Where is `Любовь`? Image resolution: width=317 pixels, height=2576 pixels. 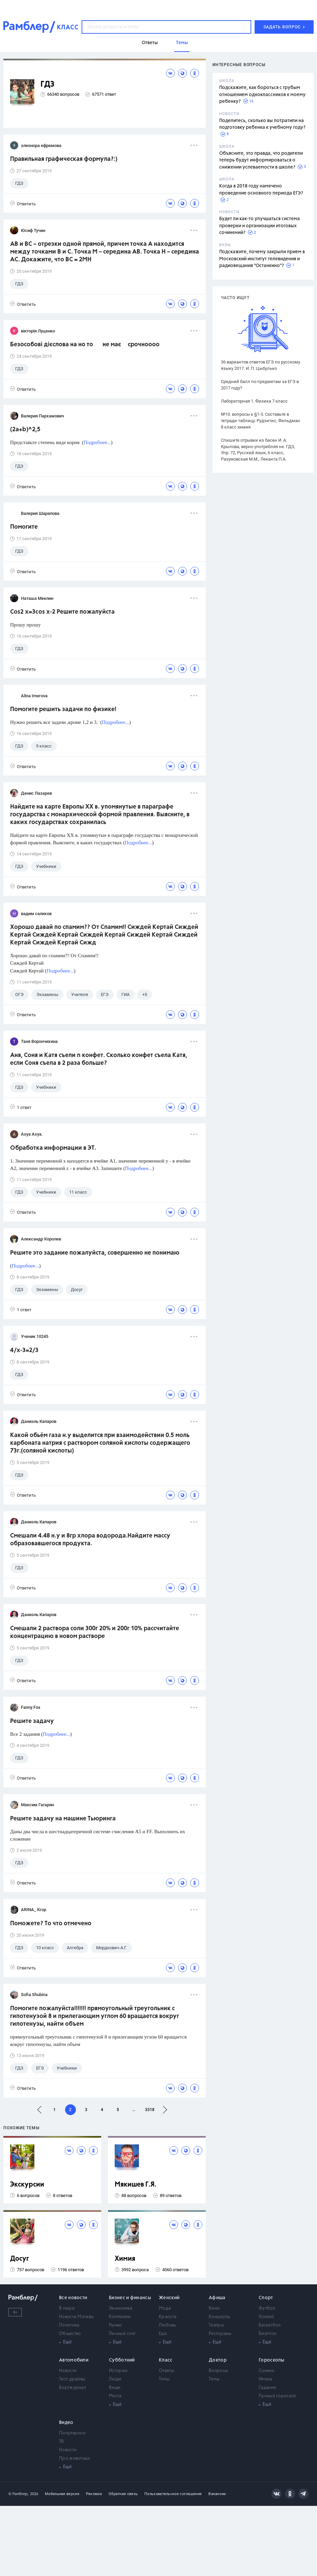 Любовь is located at coordinates (167, 2325).